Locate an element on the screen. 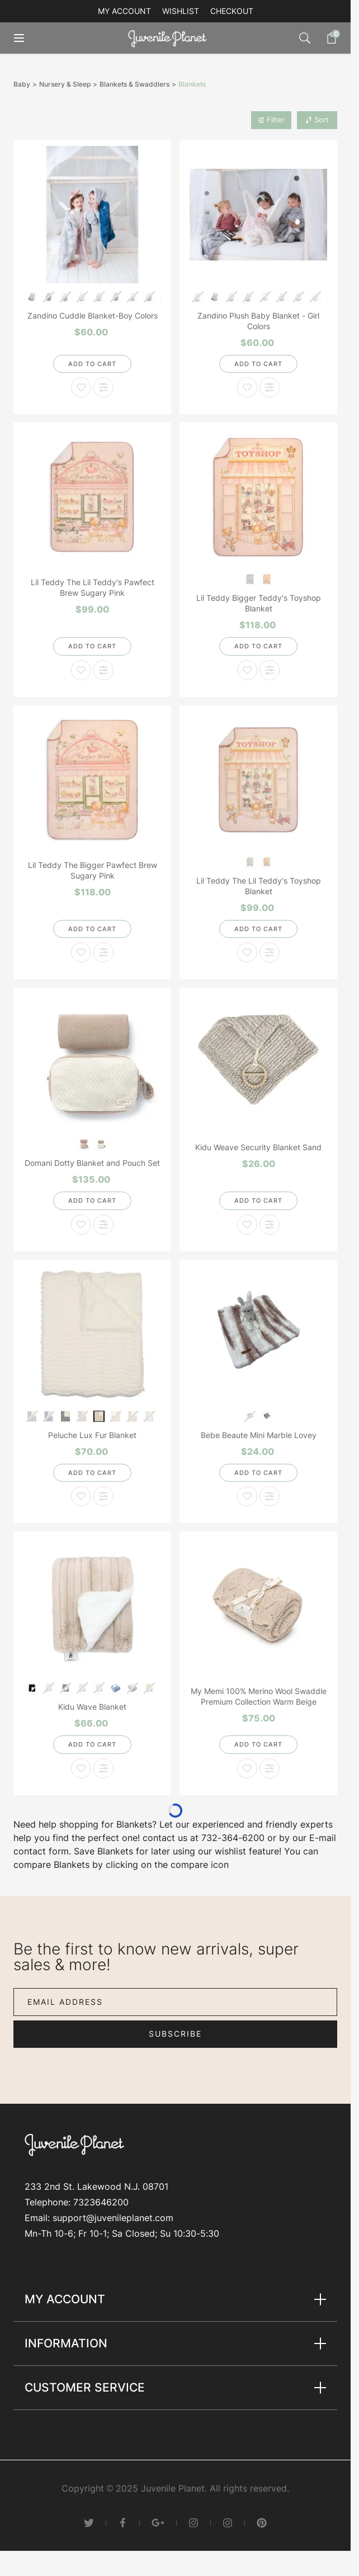 The width and height of the screenshot is (359, 2576). Kidu Wave Blanket is located at coordinates (92, 1706).